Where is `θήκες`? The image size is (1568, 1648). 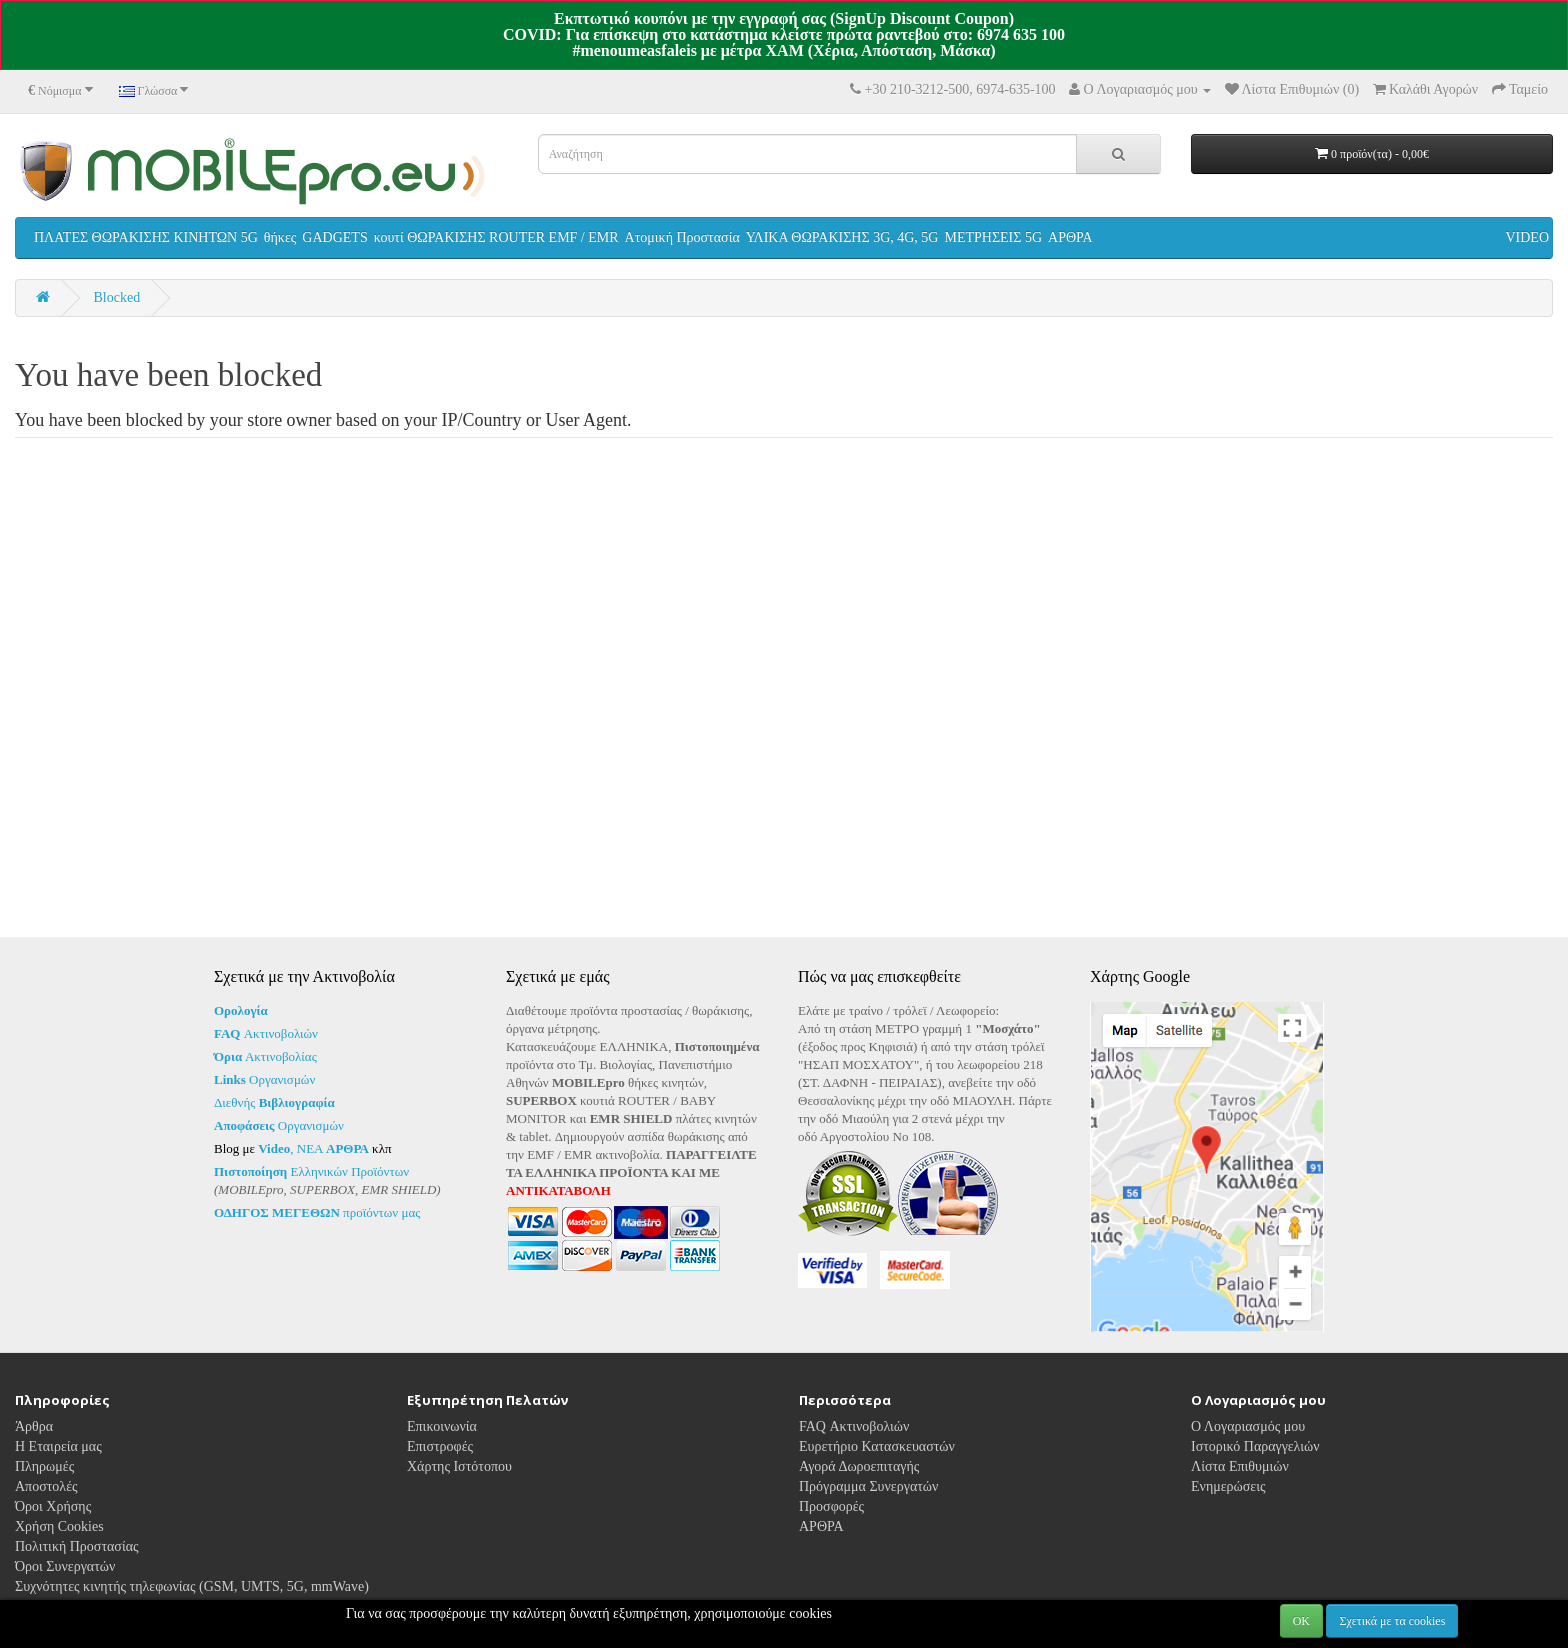
θήκες is located at coordinates (280, 237).